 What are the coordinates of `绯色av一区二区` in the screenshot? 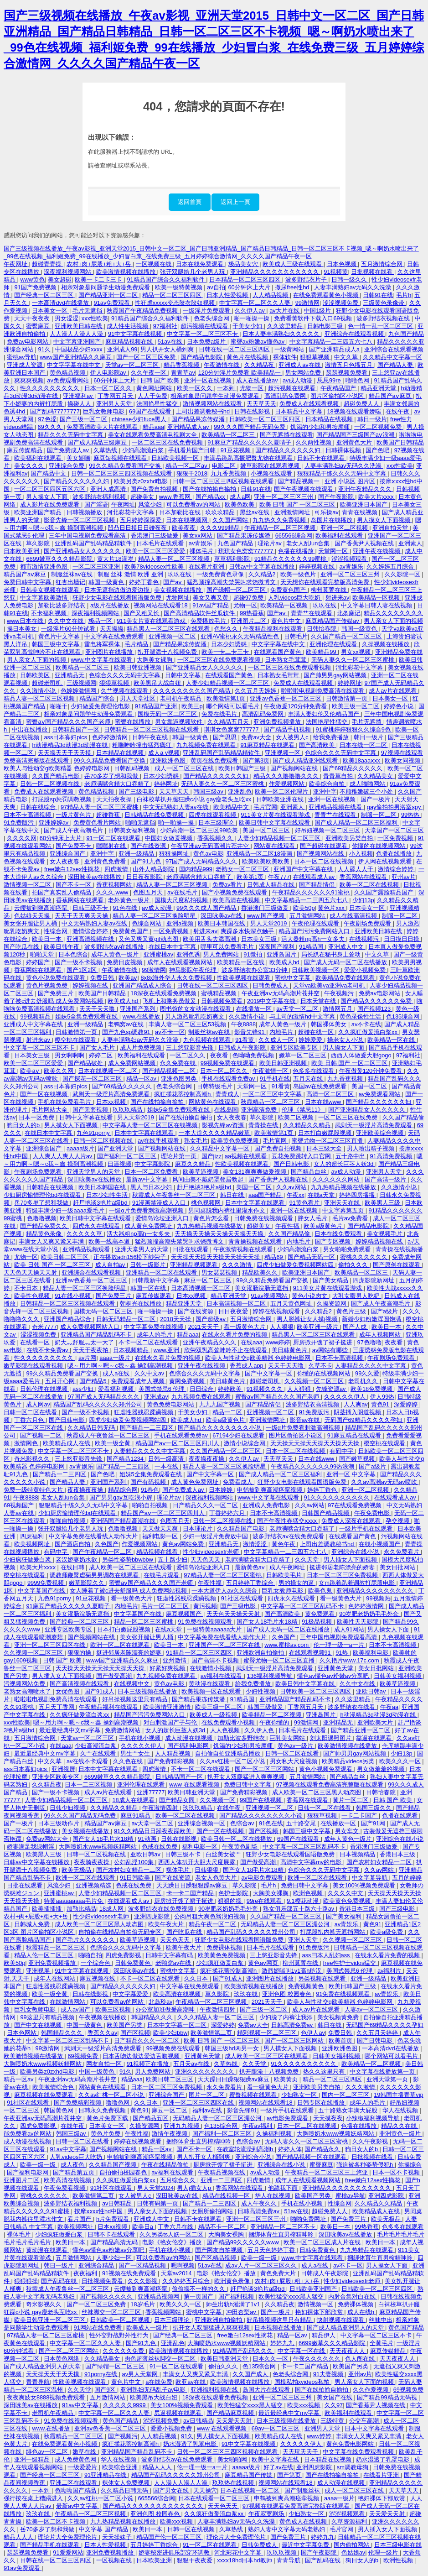 It's located at (47, 2451).